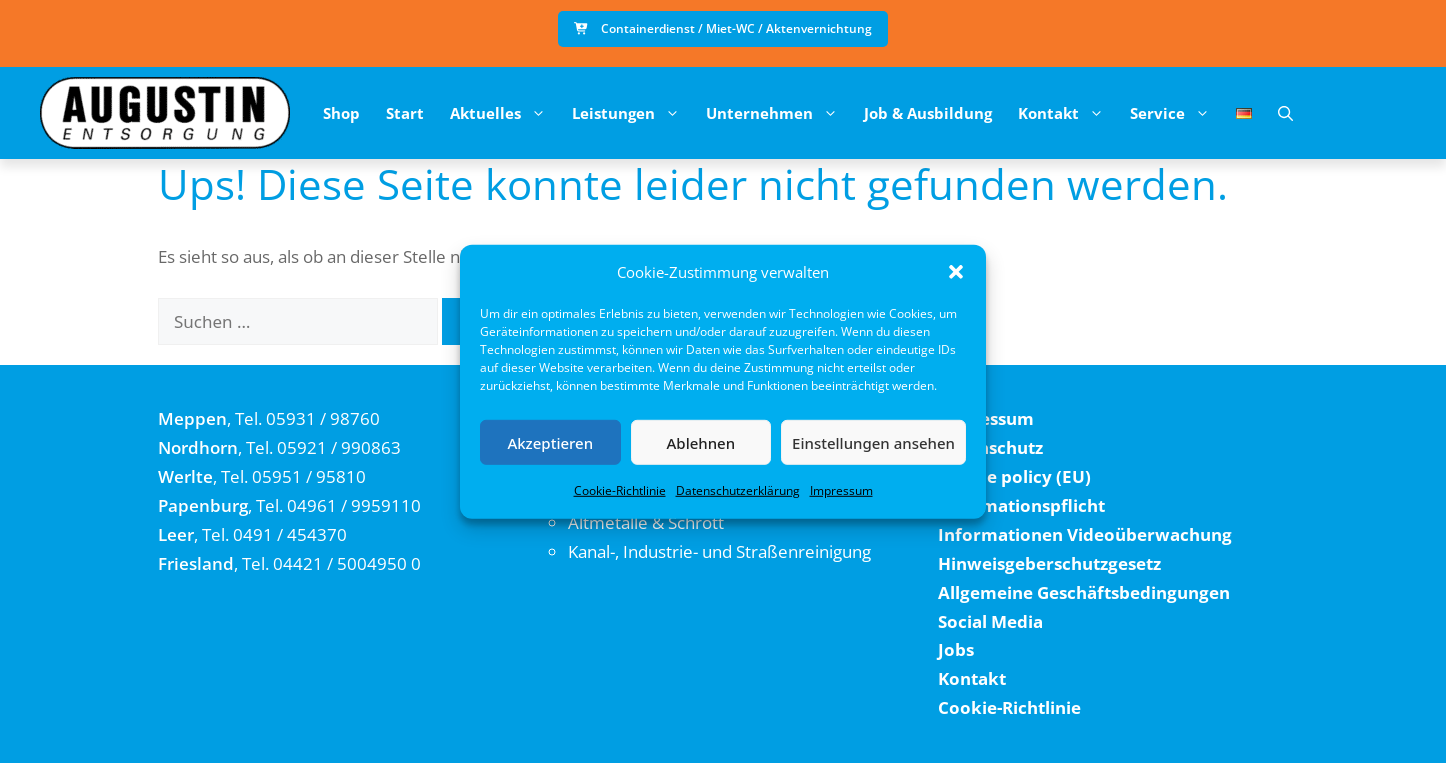 This screenshot has width=1446, height=763. What do you see at coordinates (1067, 113) in the screenshot?
I see `Kontakt` at bounding box center [1067, 113].